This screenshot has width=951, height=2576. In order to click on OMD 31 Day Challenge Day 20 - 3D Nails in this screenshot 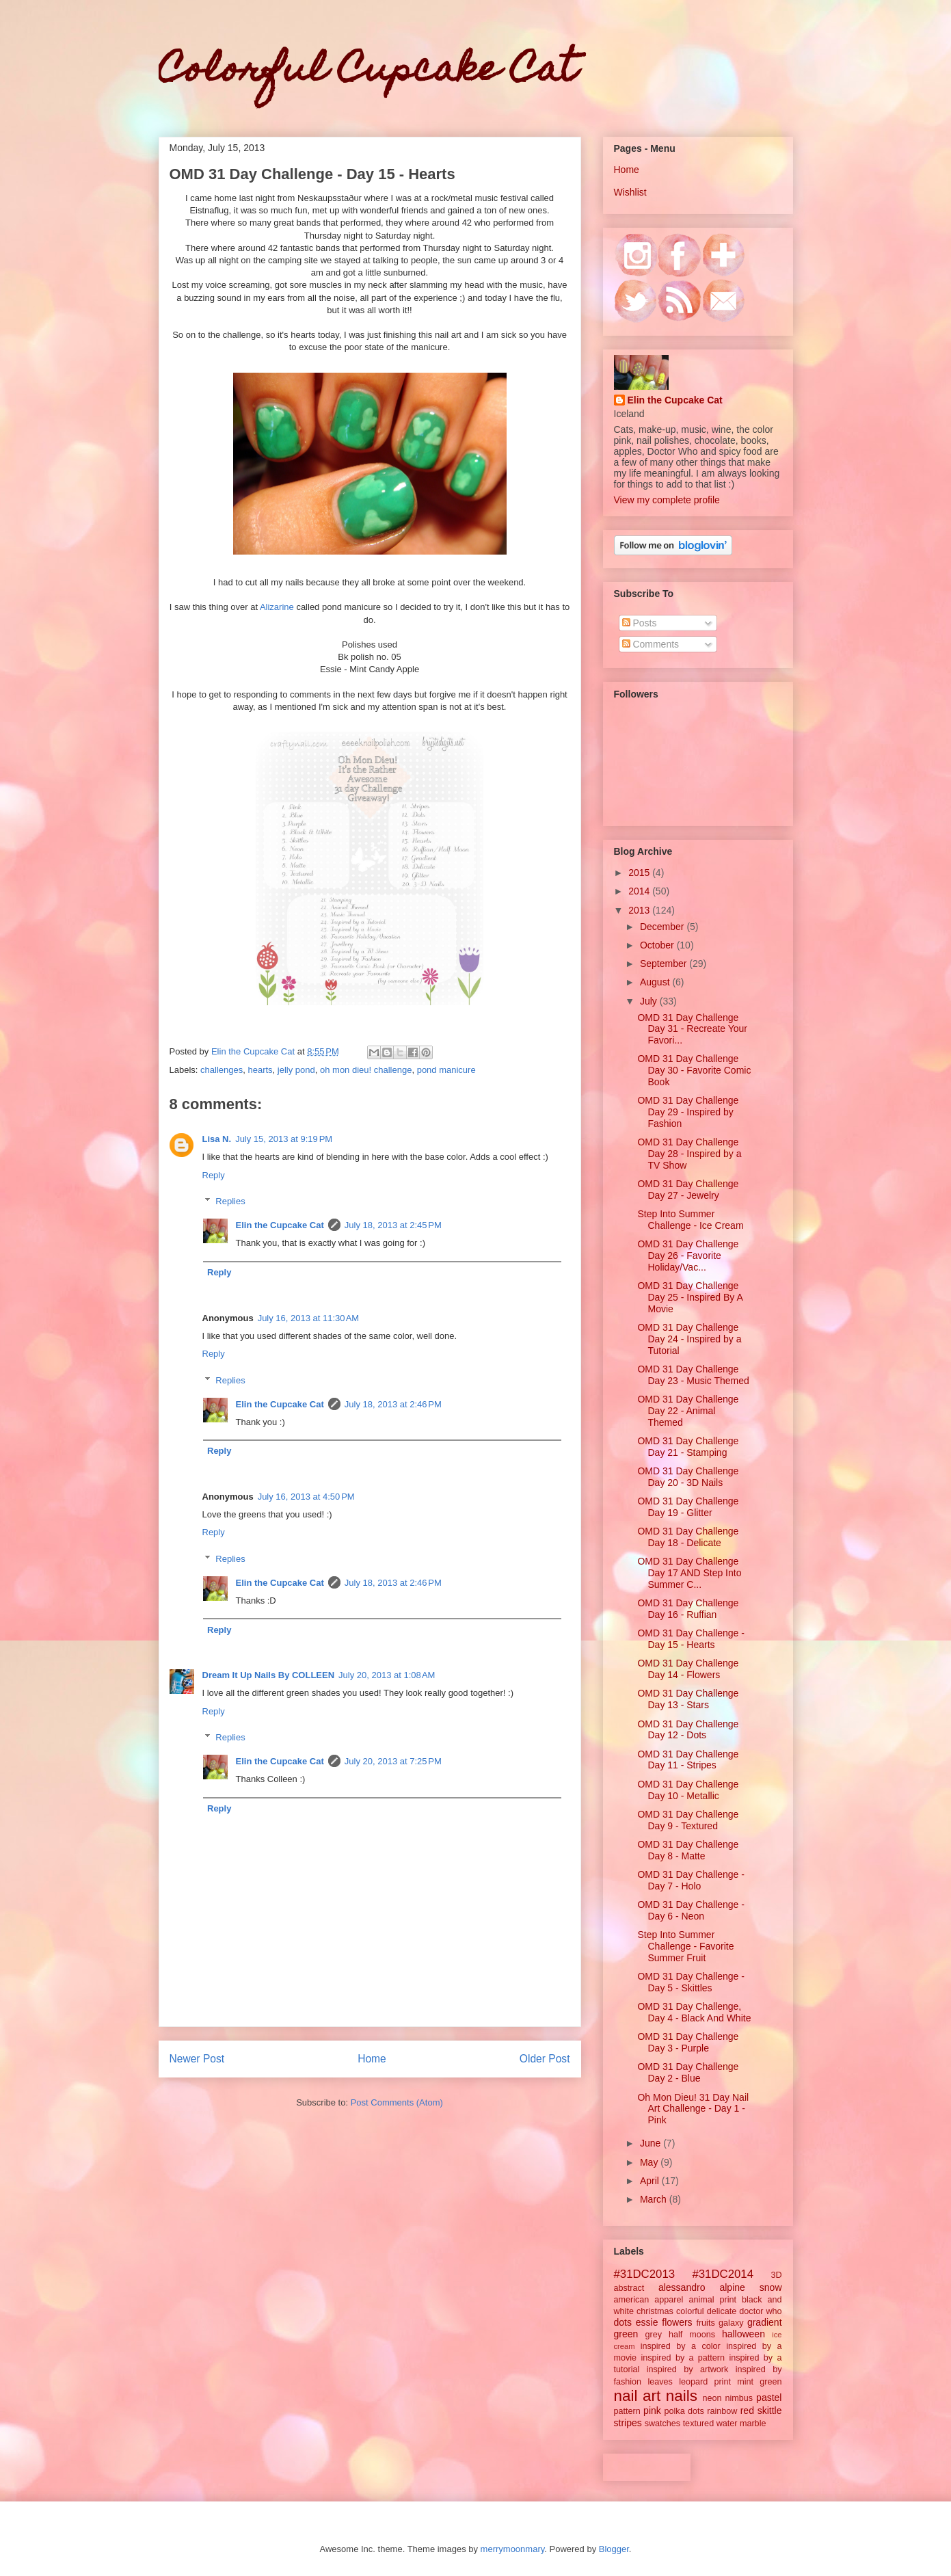, I will do `click(687, 1476)`.